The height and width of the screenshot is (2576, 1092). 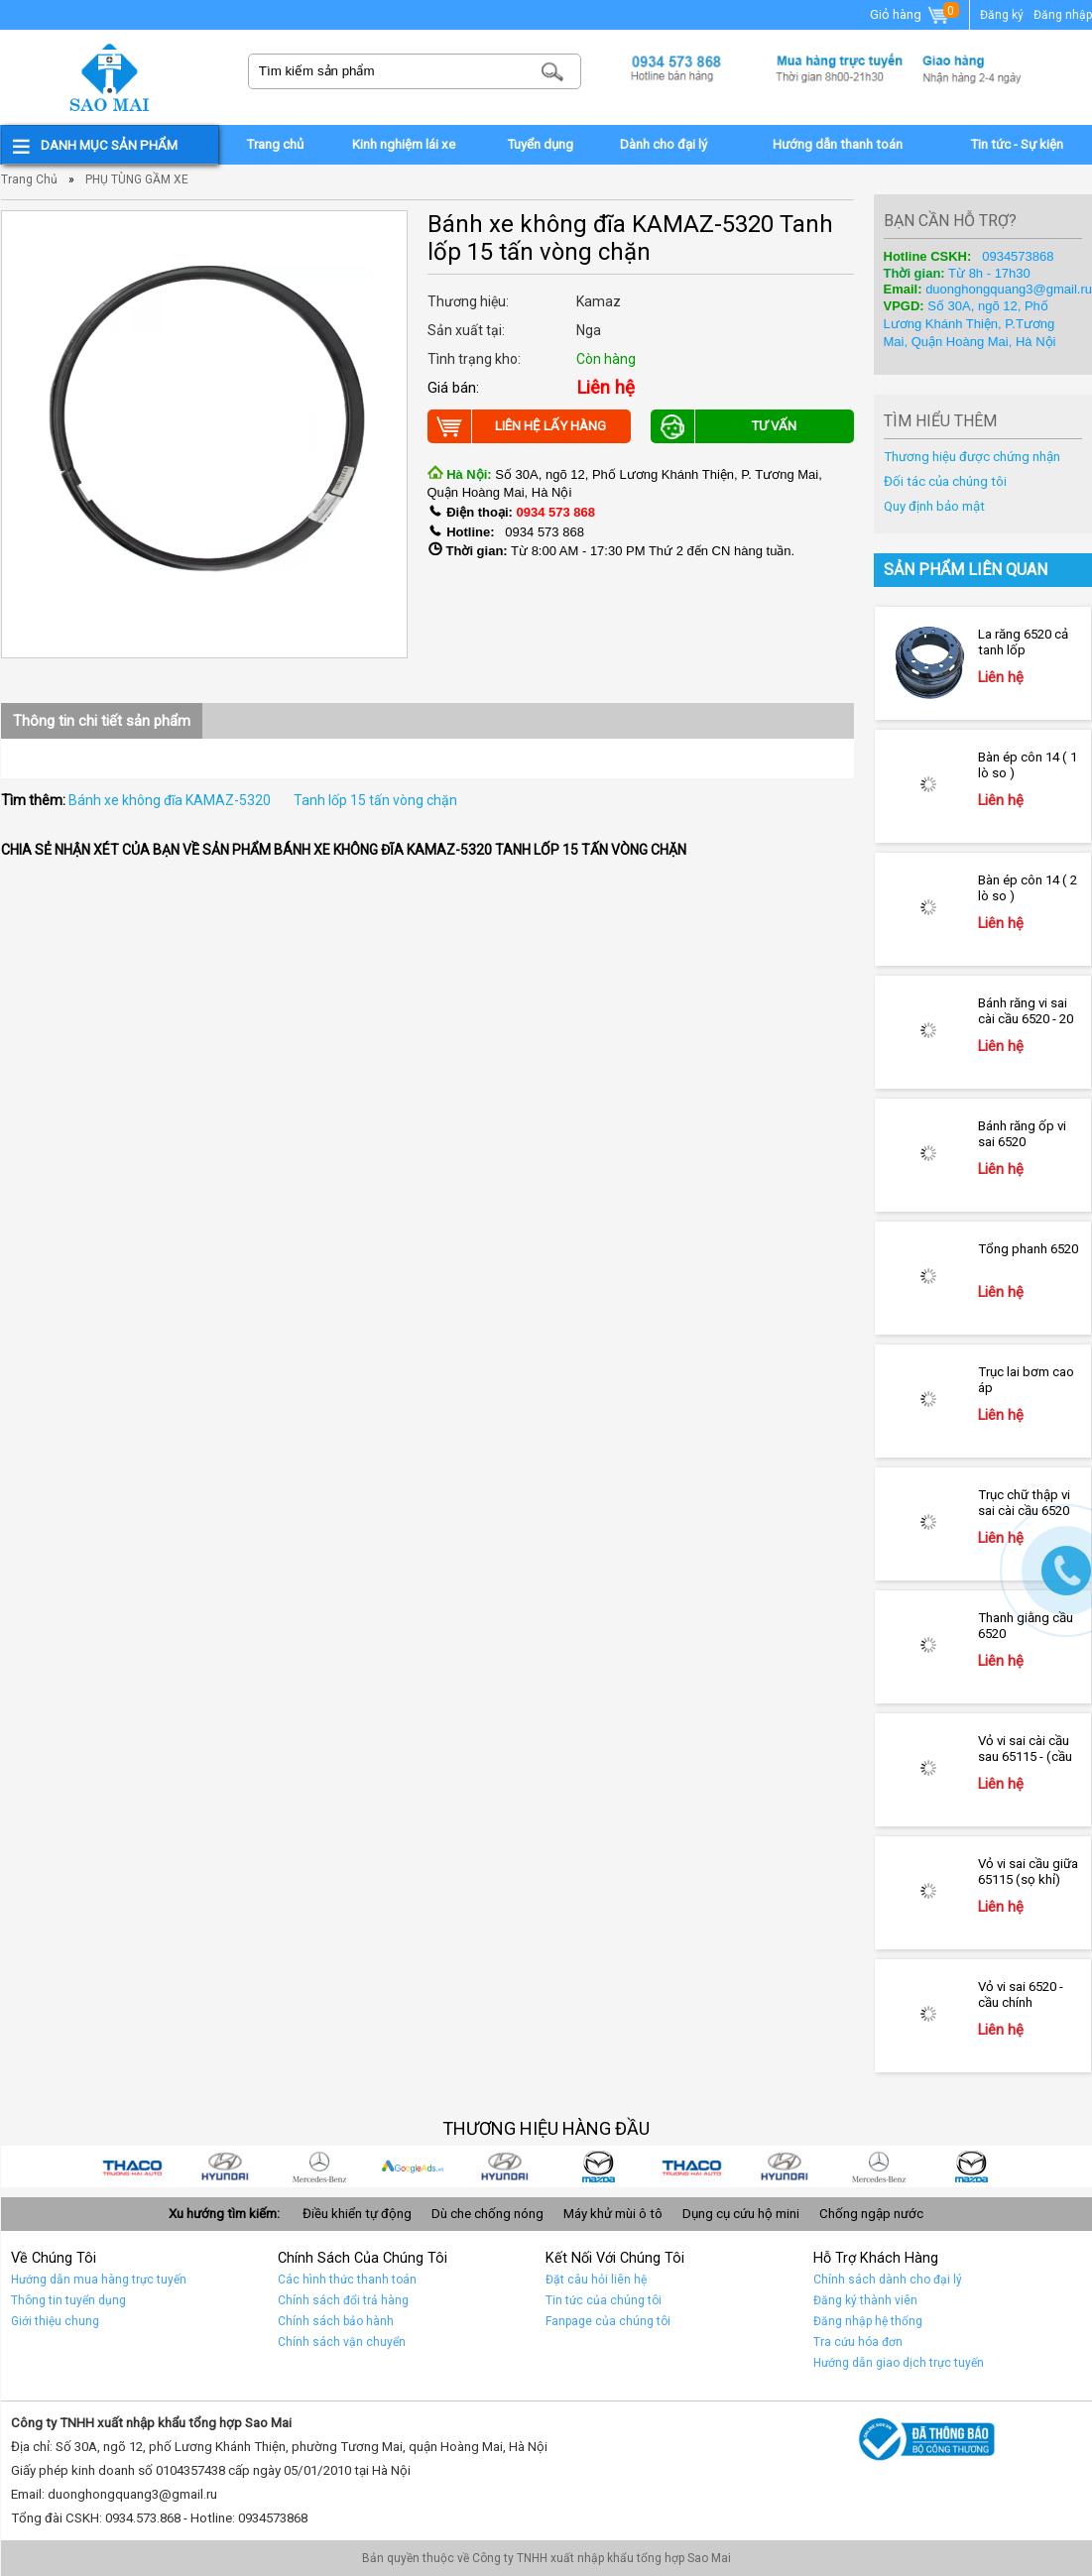 What do you see at coordinates (910, 16) in the screenshot?
I see `Giỏ hàng` at bounding box center [910, 16].